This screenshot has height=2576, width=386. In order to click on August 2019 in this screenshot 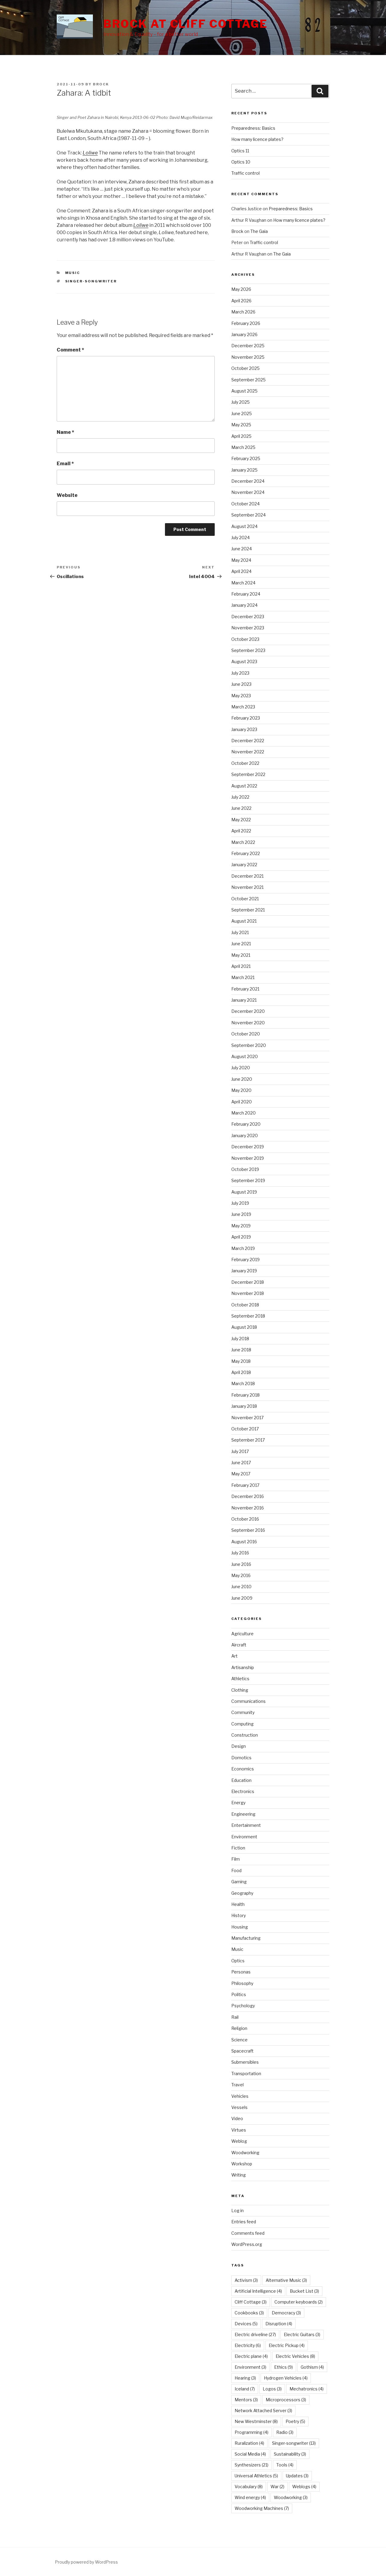, I will do `click(244, 1191)`.